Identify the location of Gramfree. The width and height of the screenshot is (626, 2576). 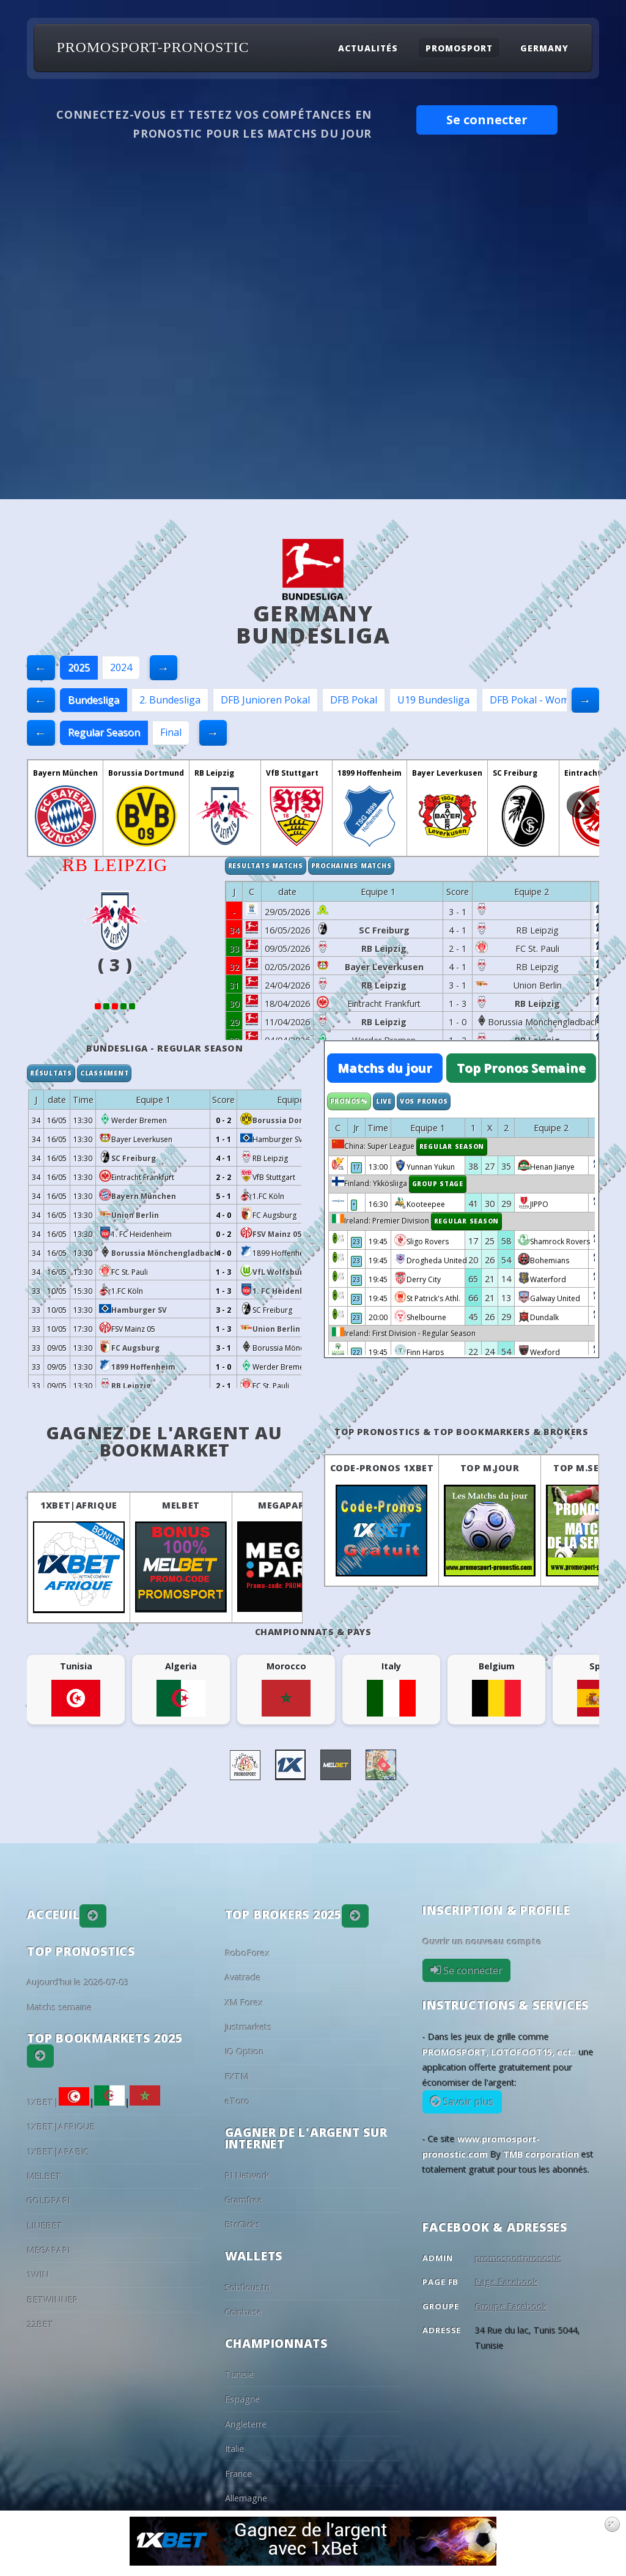
(244, 2200).